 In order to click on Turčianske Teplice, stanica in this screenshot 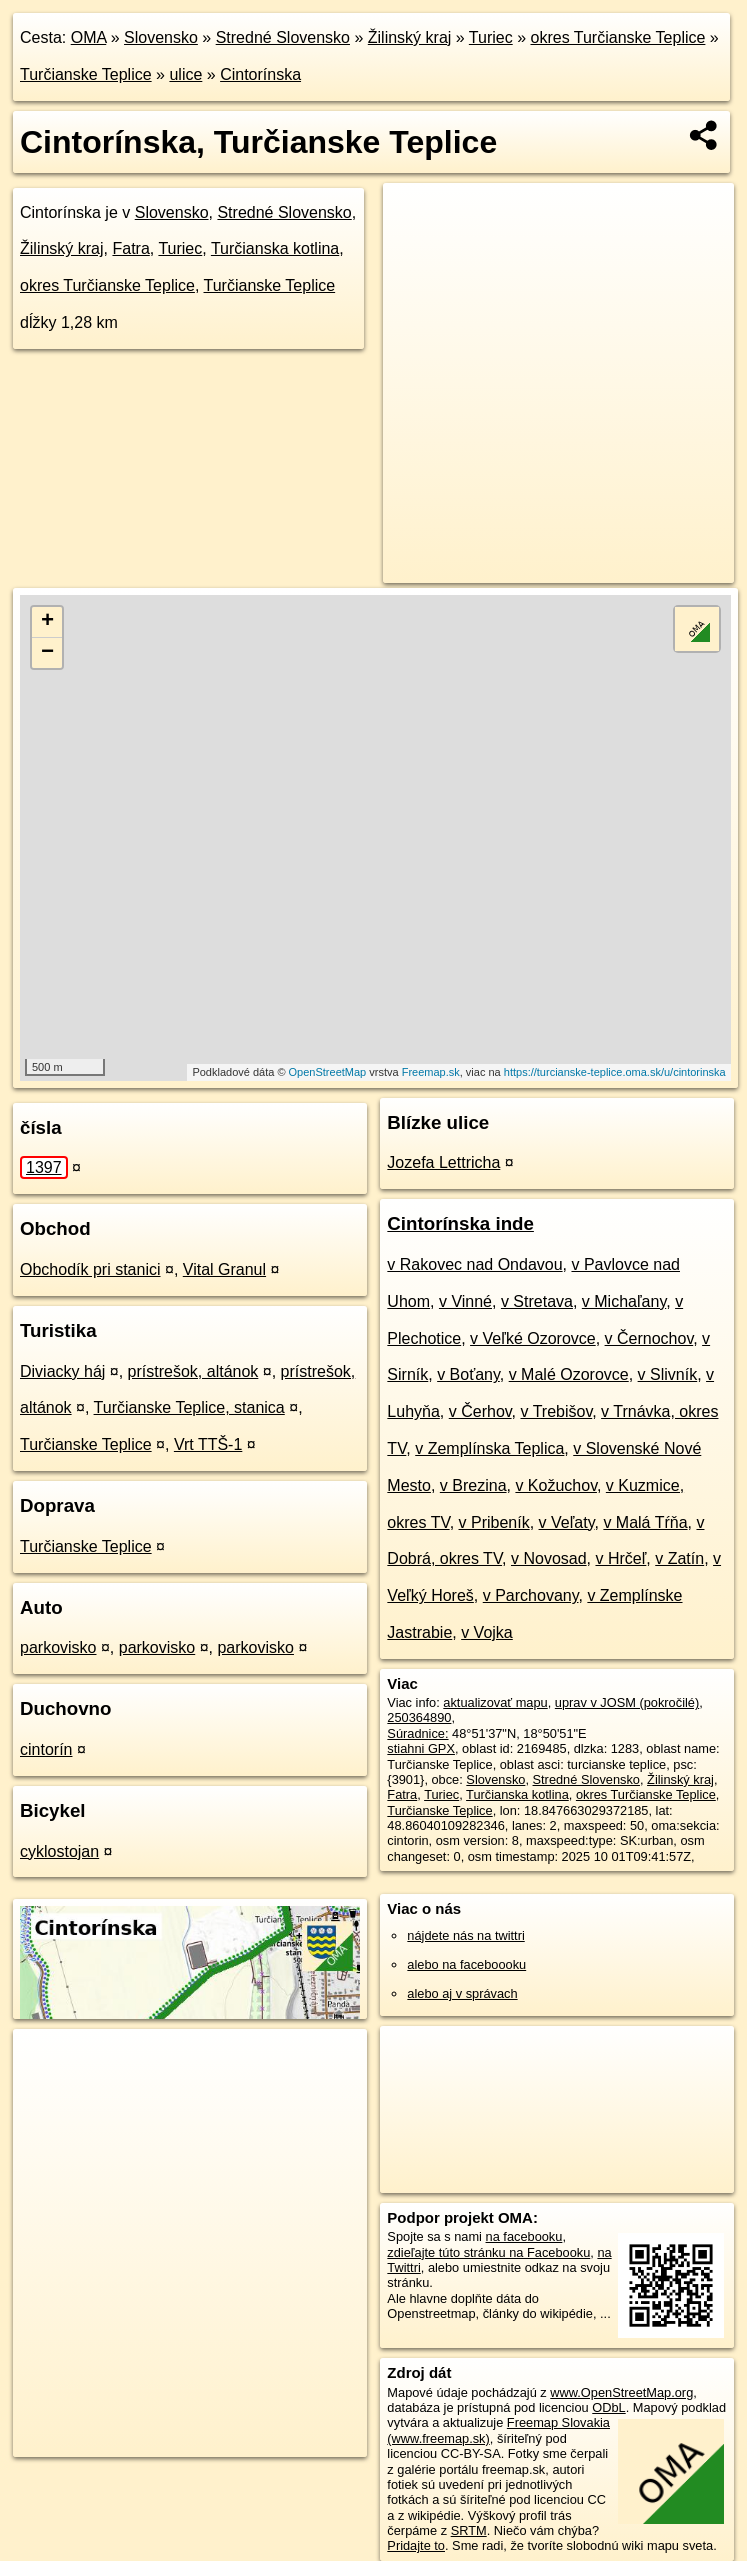, I will do `click(189, 1407)`.